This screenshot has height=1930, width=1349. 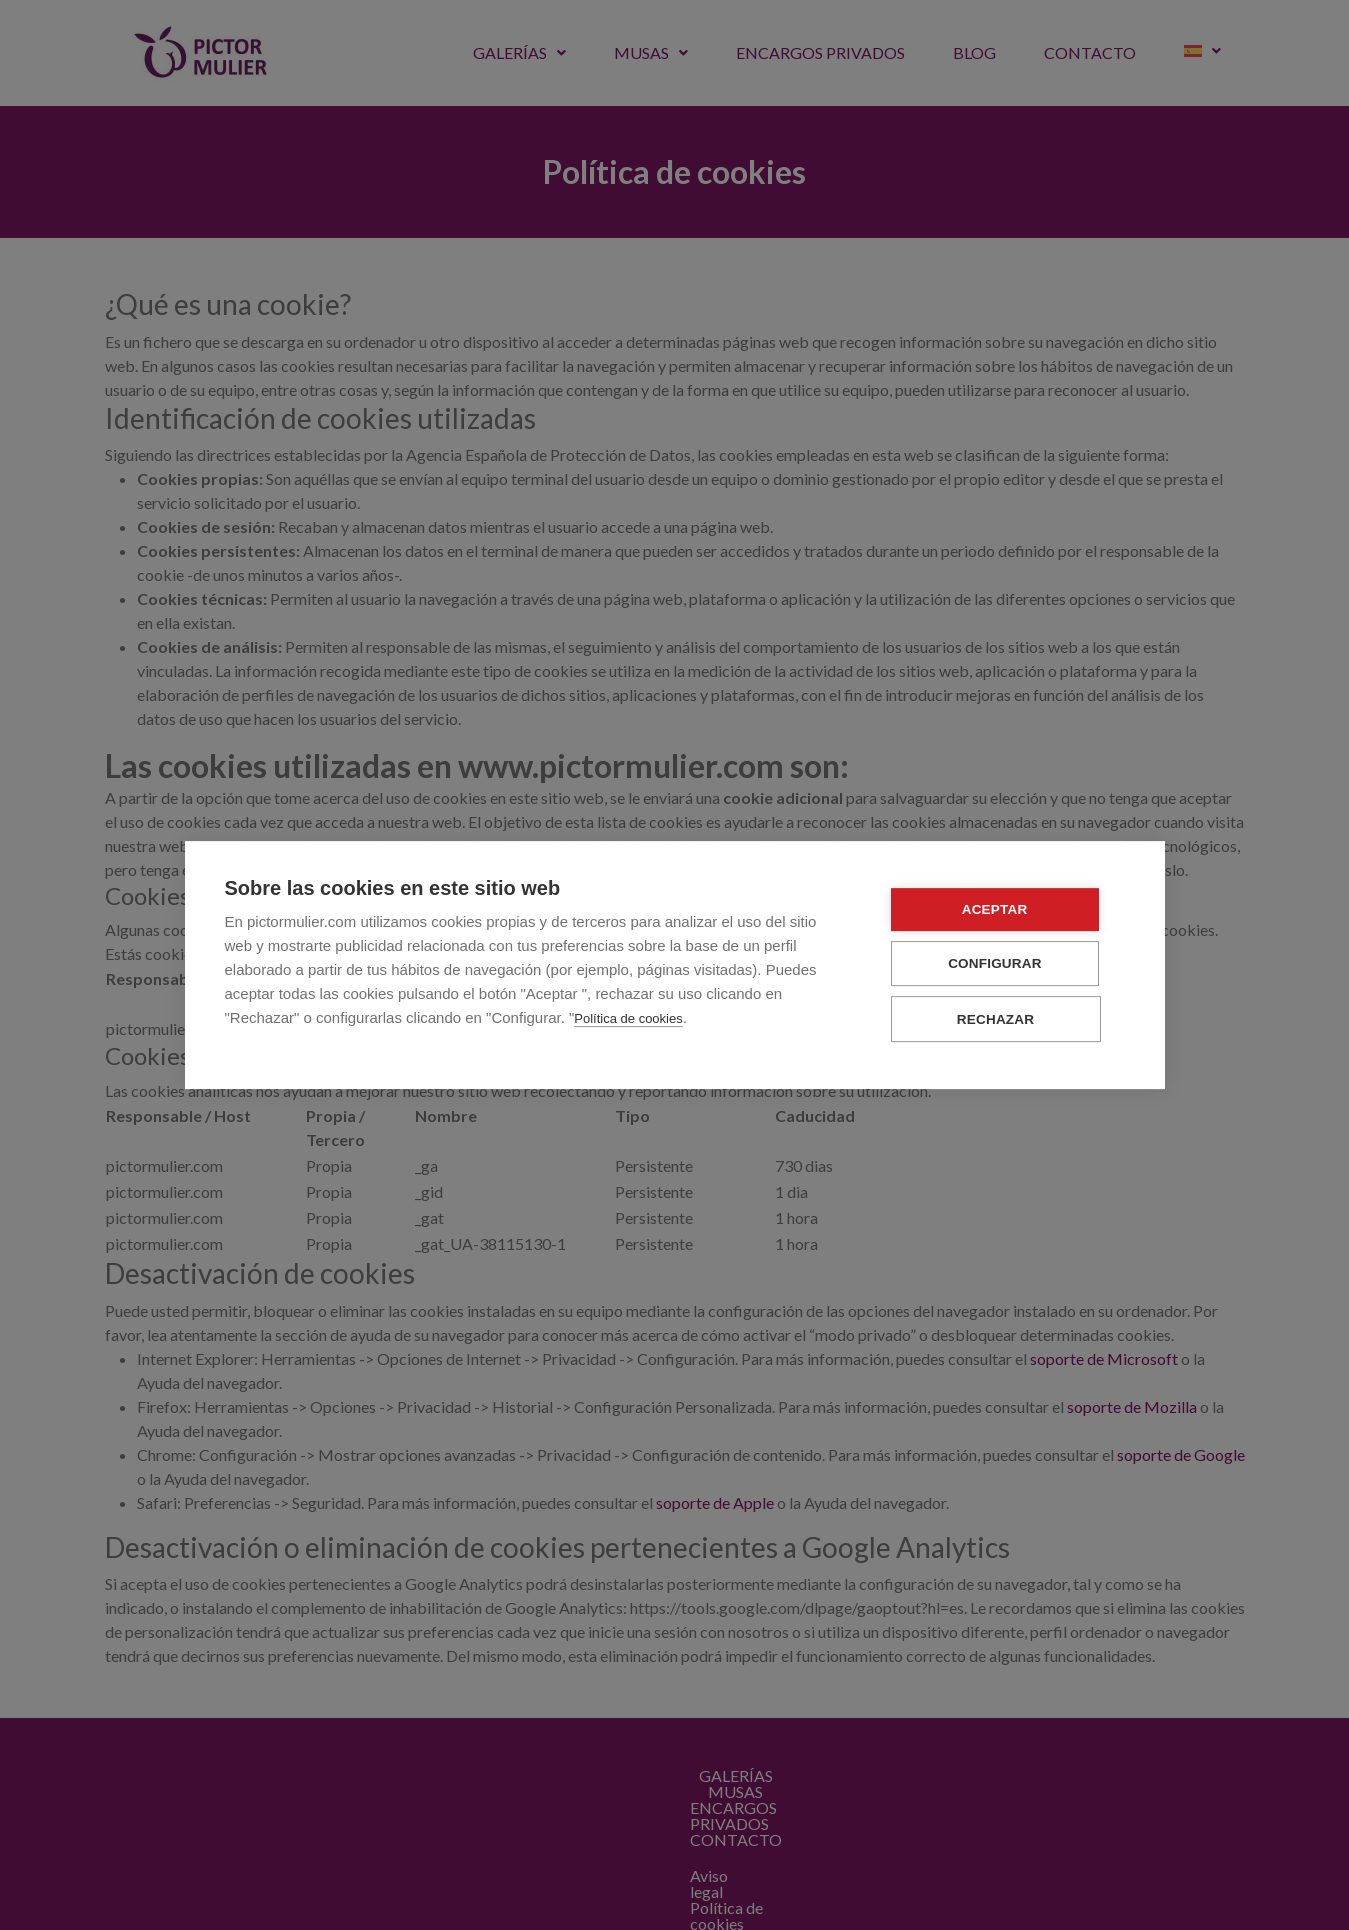 What do you see at coordinates (1005, 964) in the screenshot?
I see `Configurar` at bounding box center [1005, 964].